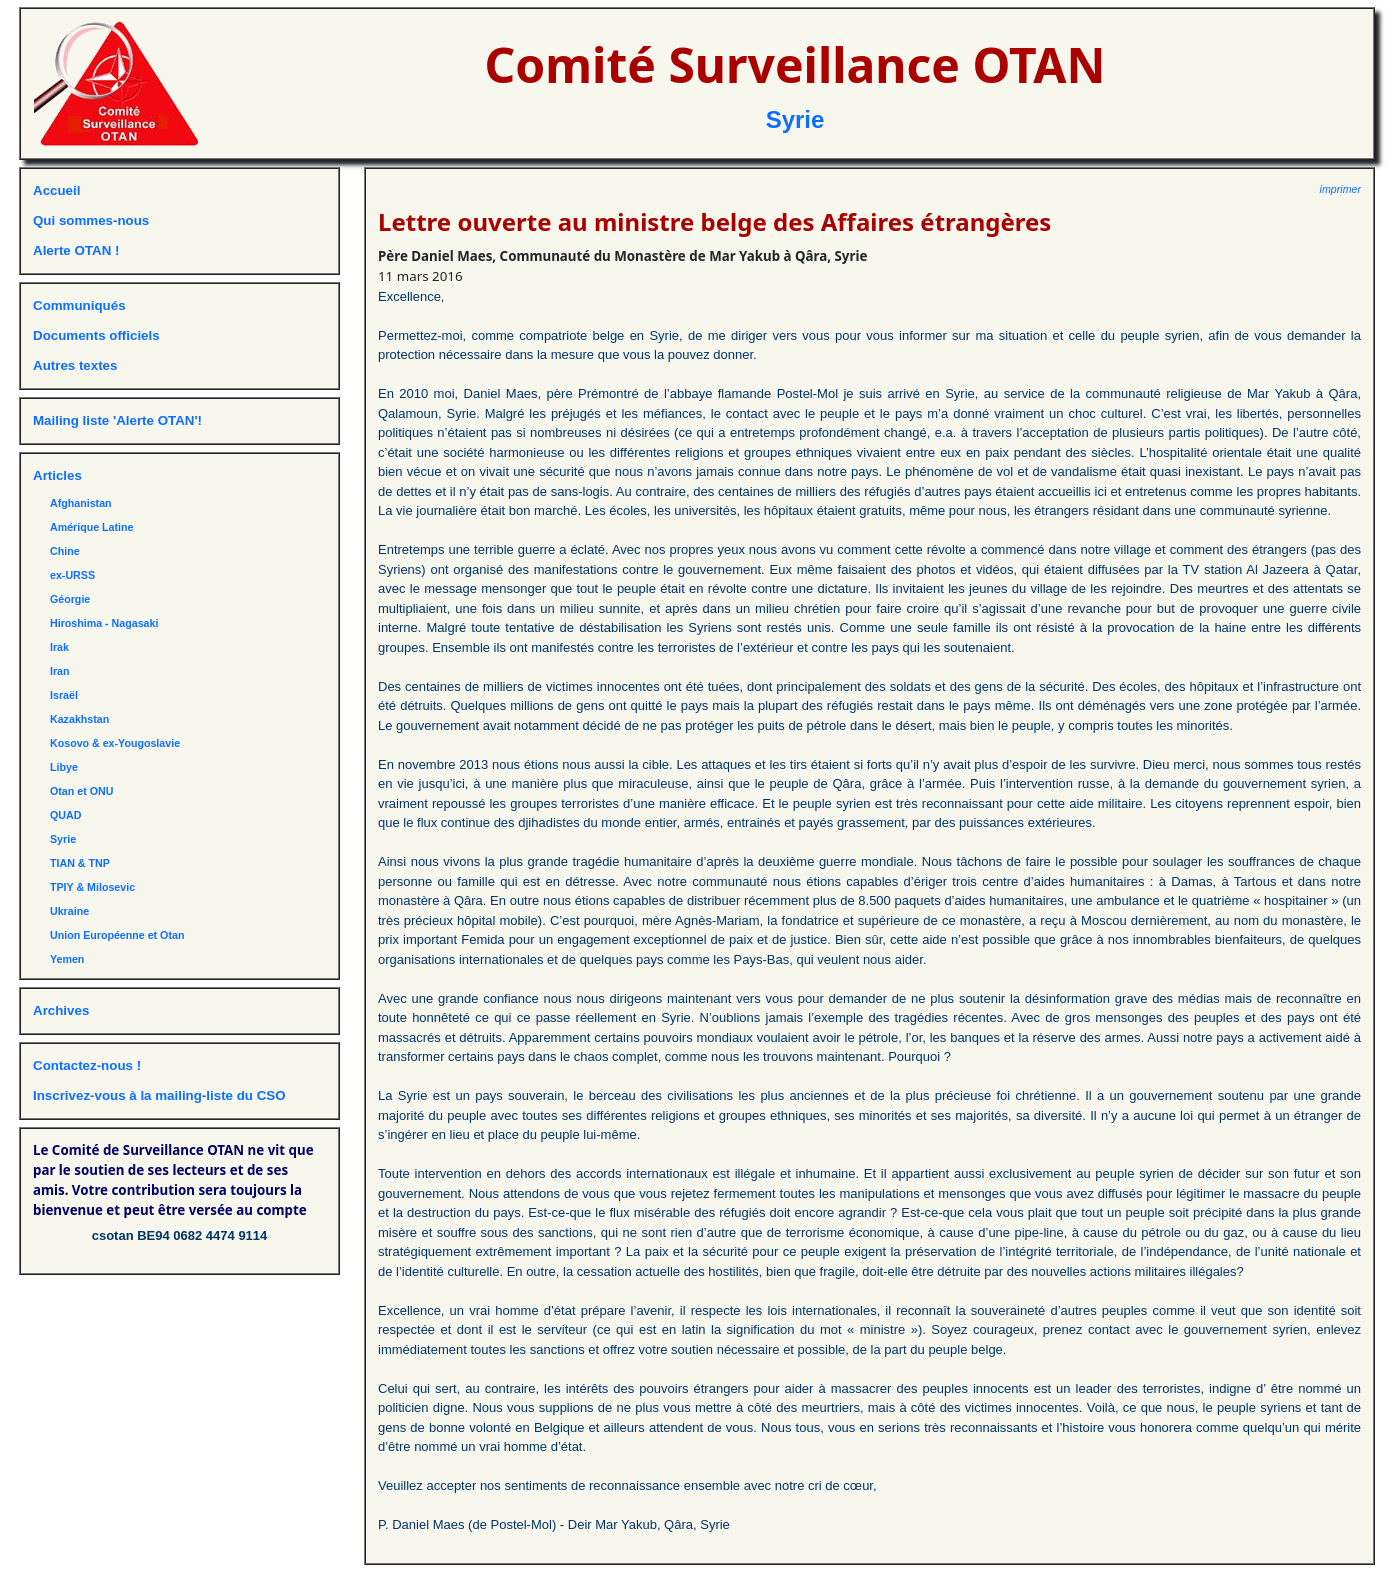 Image resolution: width=1394 pixels, height=1572 pixels. I want to click on QUAD, so click(65, 815).